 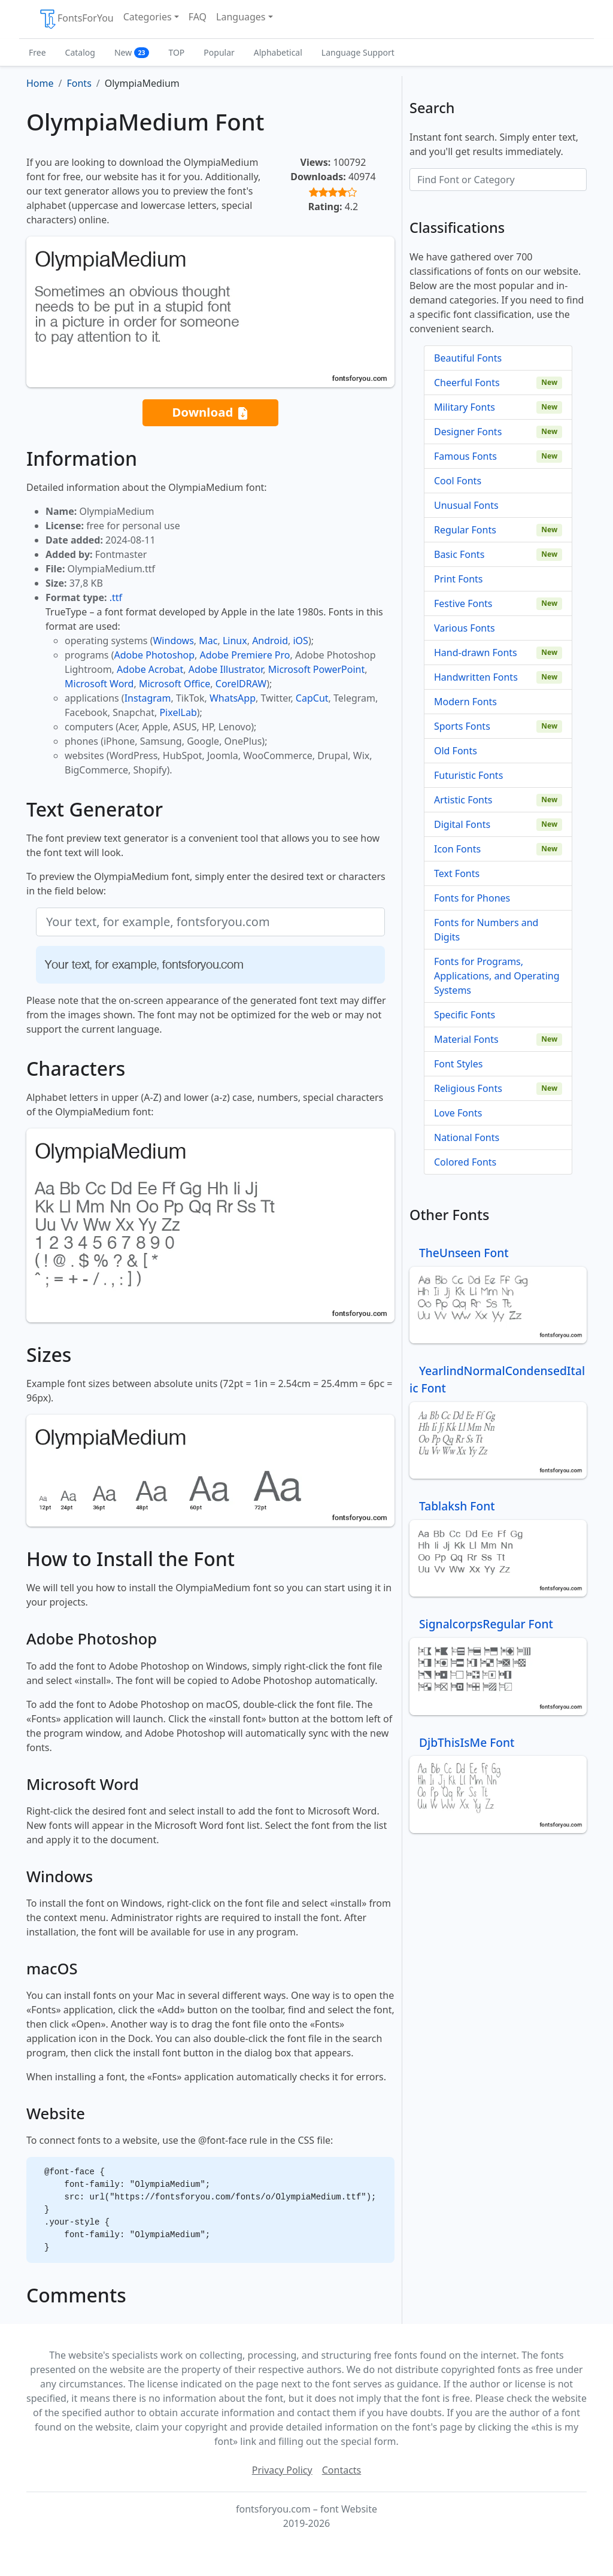 I want to click on Linux, so click(x=235, y=640).